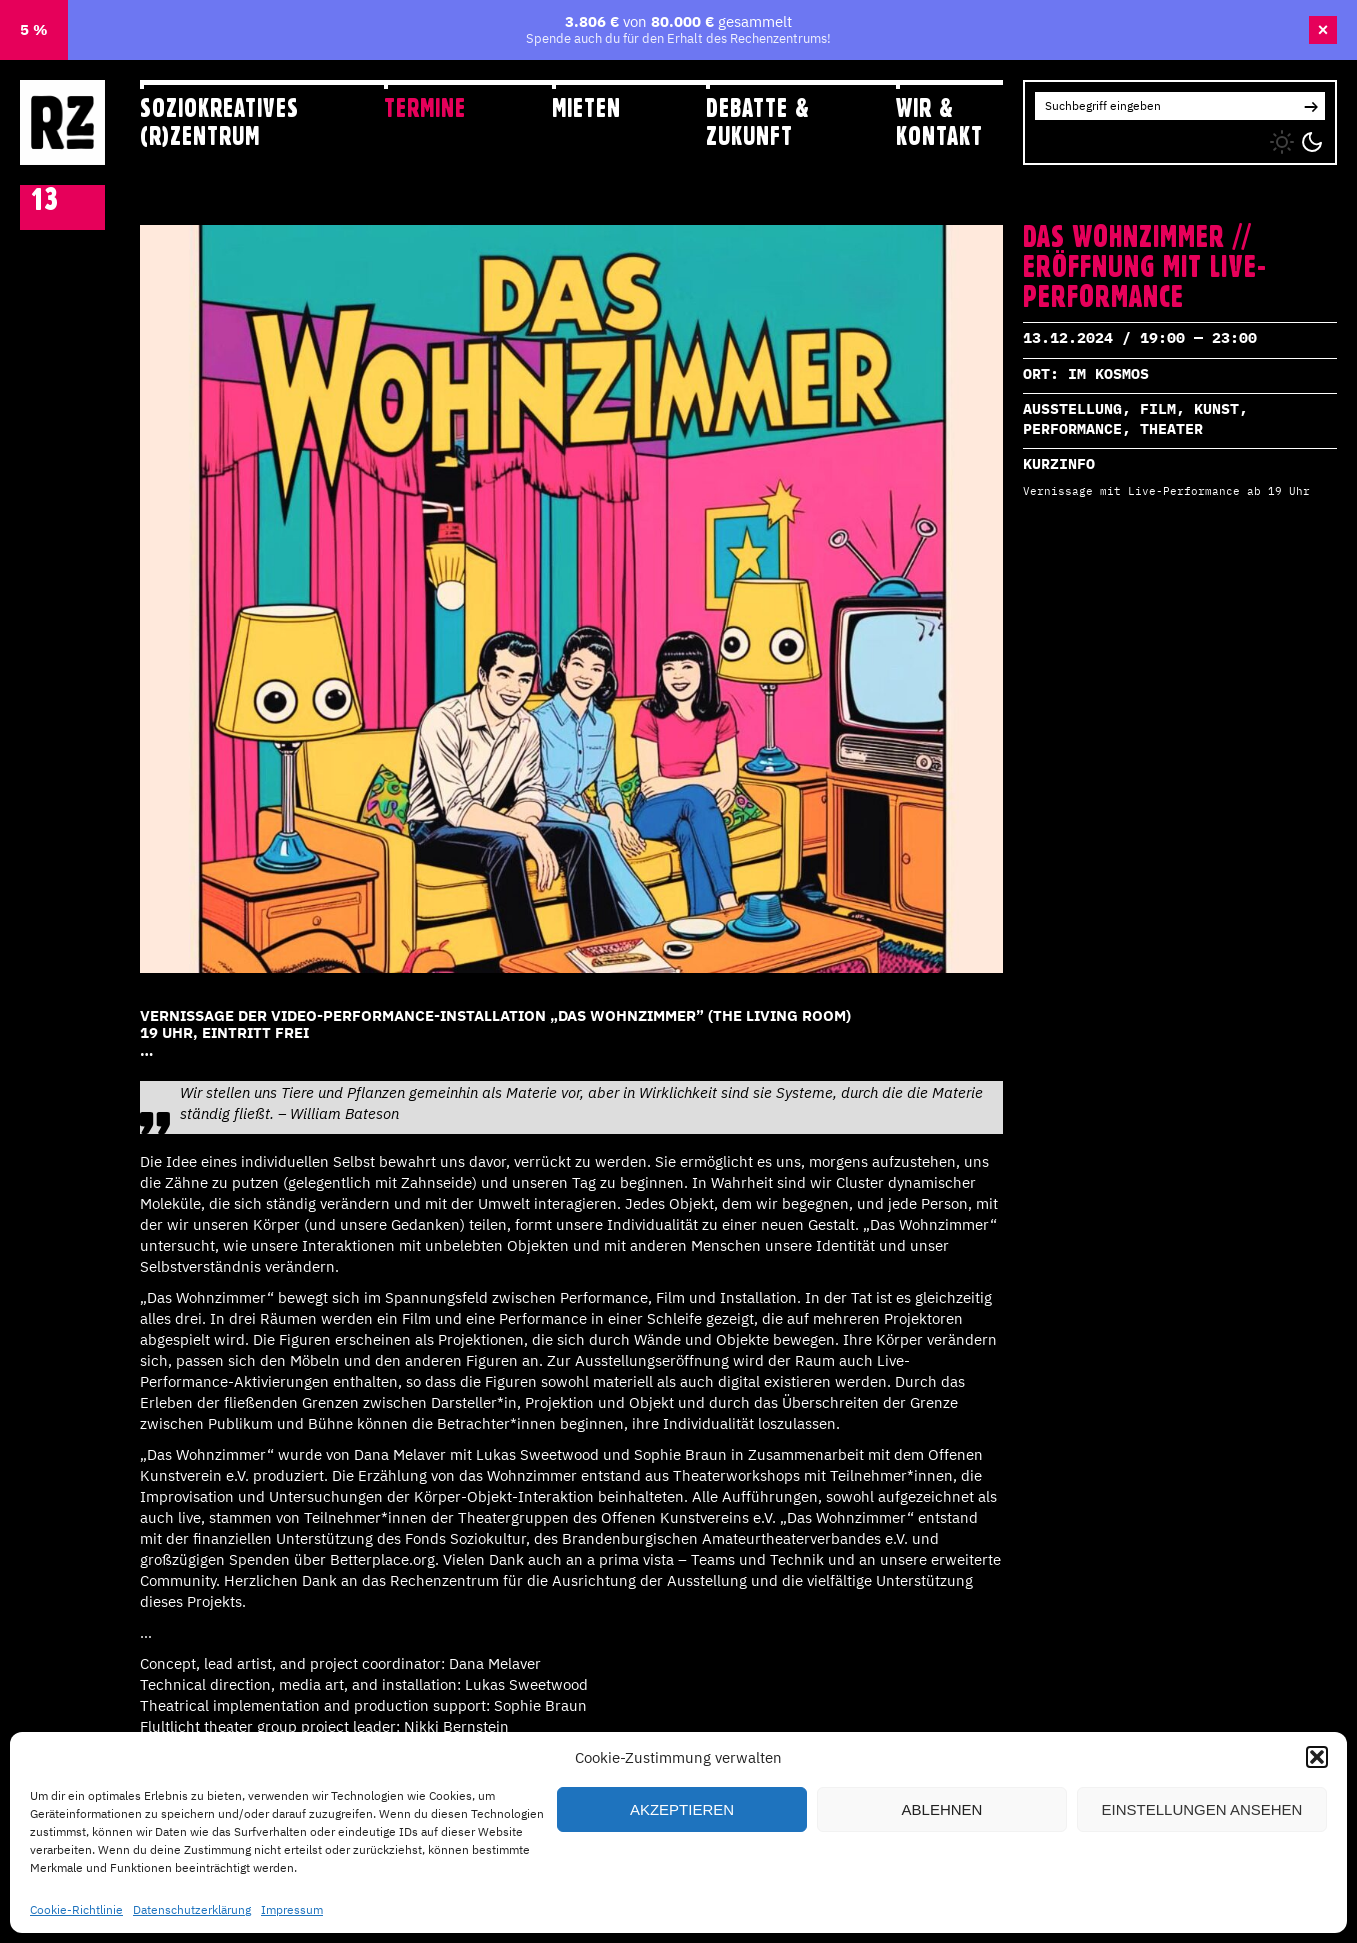 This screenshot has width=1357, height=1943. What do you see at coordinates (1323, 30) in the screenshot?
I see `× [Banner schließen]` at bounding box center [1323, 30].